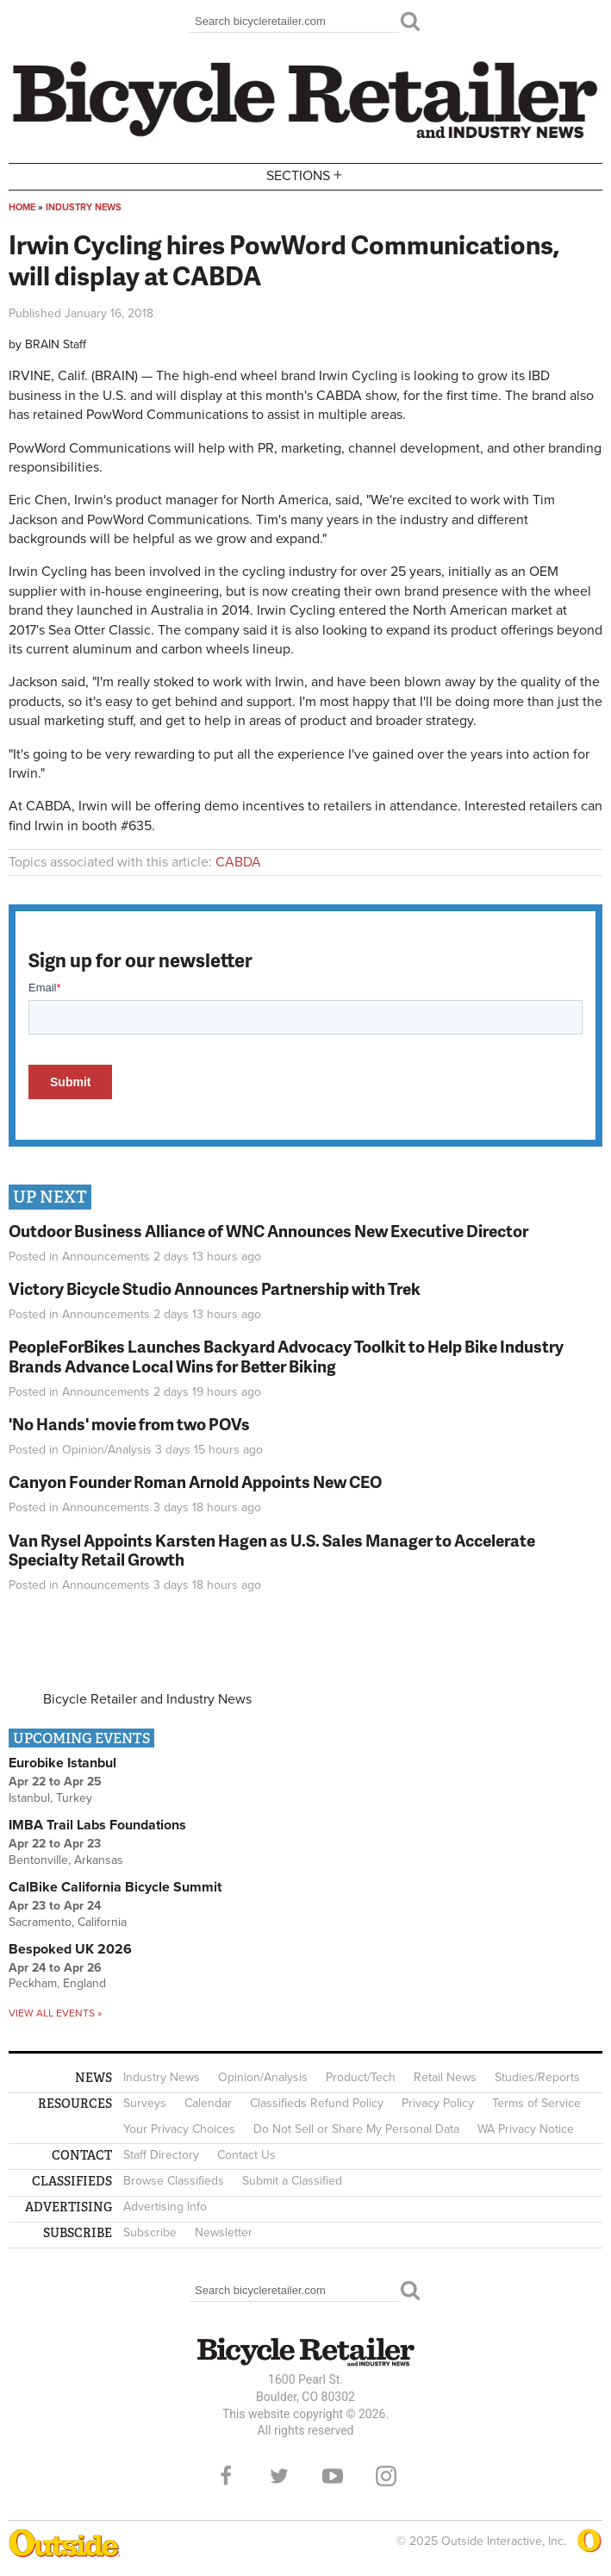  I want to click on Victory Bicycle Studio Announces Partnership with Trek, so click(215, 1288).